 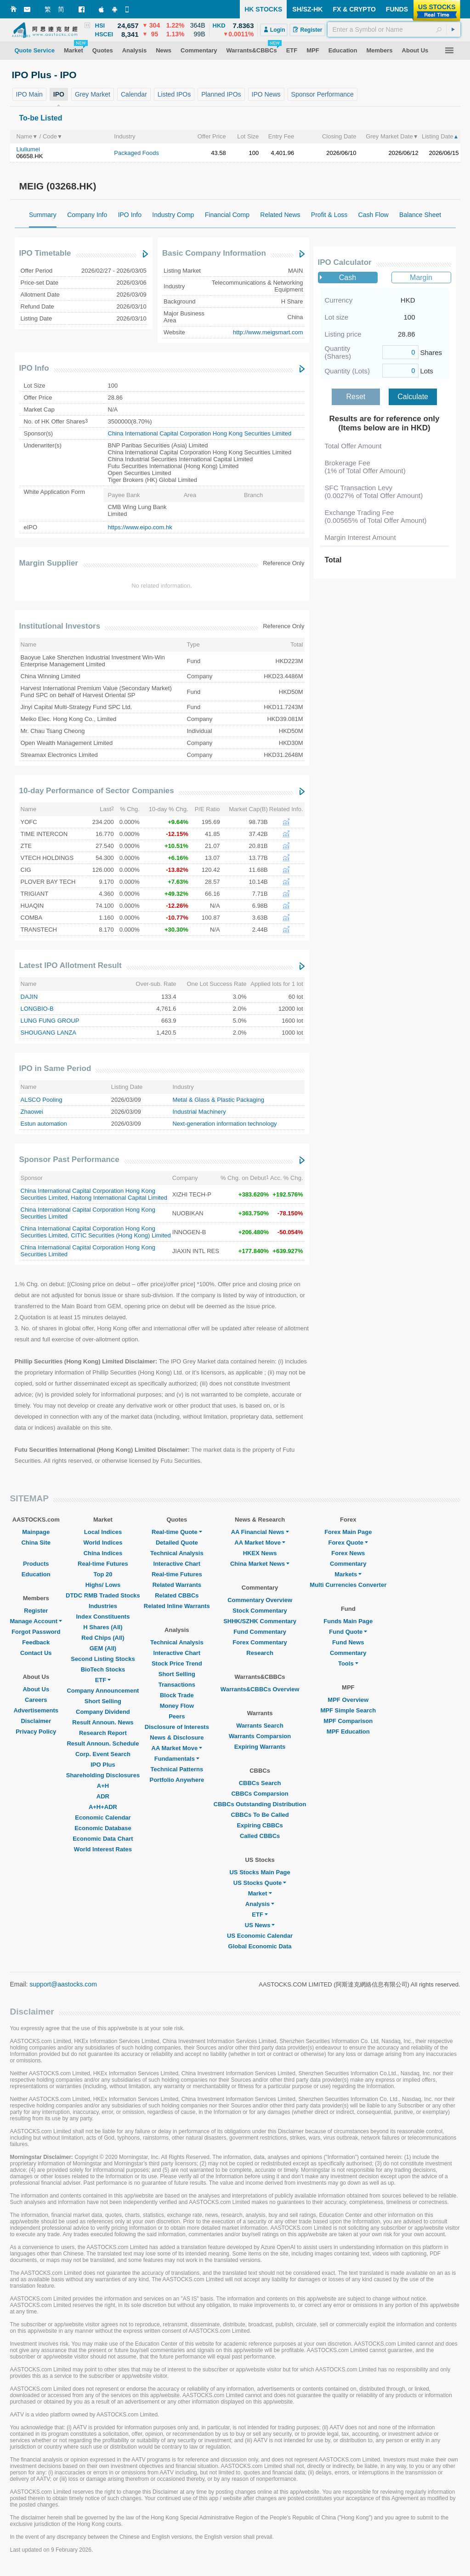 What do you see at coordinates (260, 1531) in the screenshot?
I see `AA Financial News` at bounding box center [260, 1531].